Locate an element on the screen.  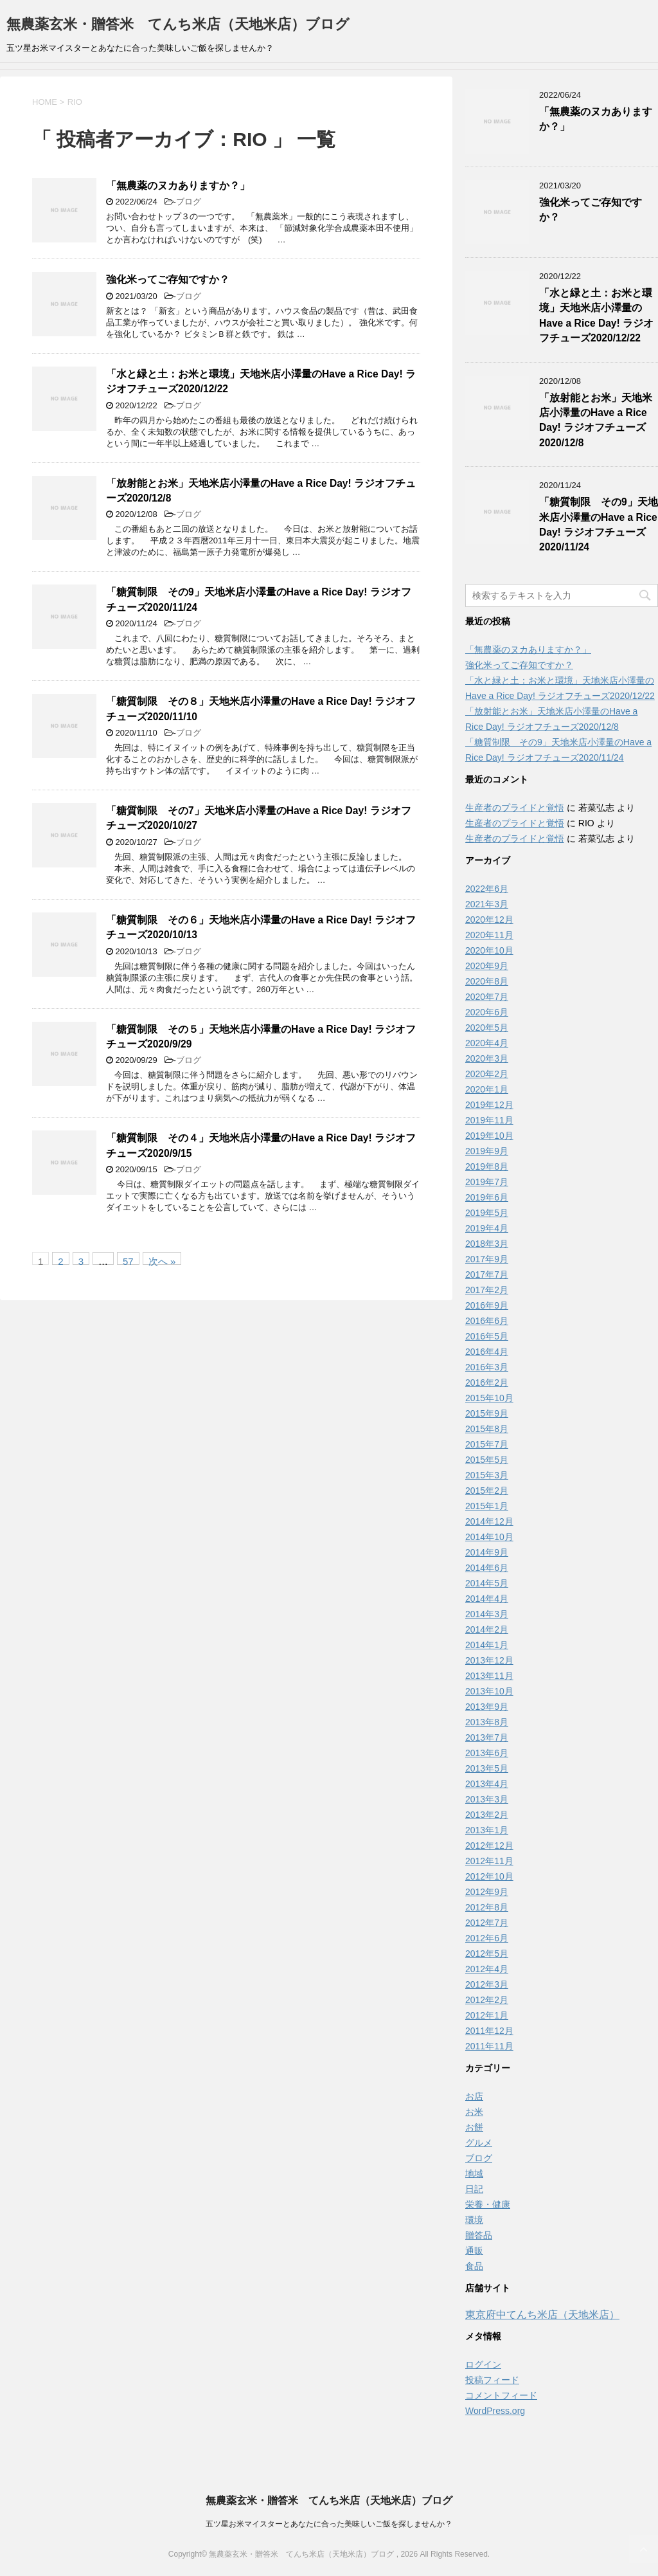
環境 is located at coordinates (474, 2220).